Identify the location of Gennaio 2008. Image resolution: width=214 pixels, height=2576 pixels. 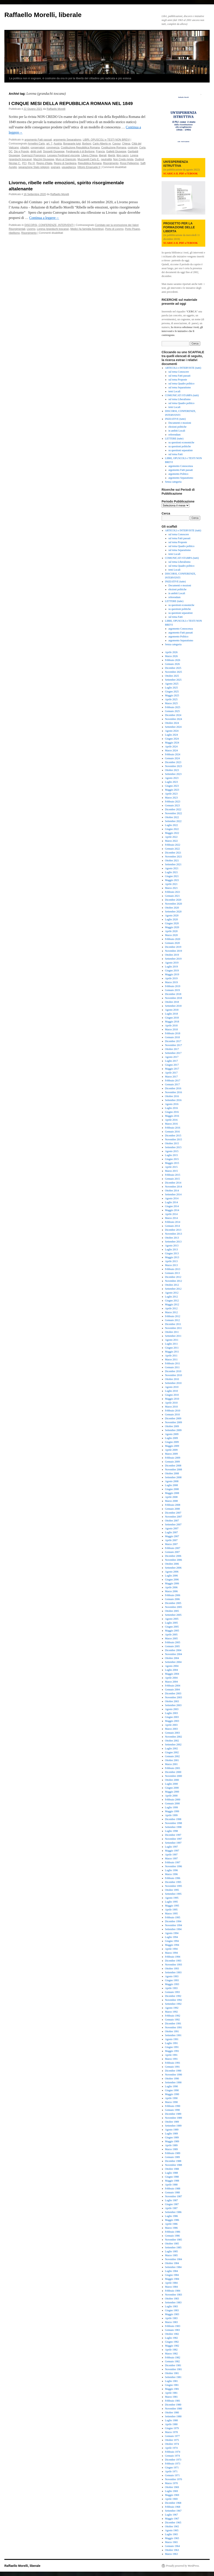
(172, 1508).